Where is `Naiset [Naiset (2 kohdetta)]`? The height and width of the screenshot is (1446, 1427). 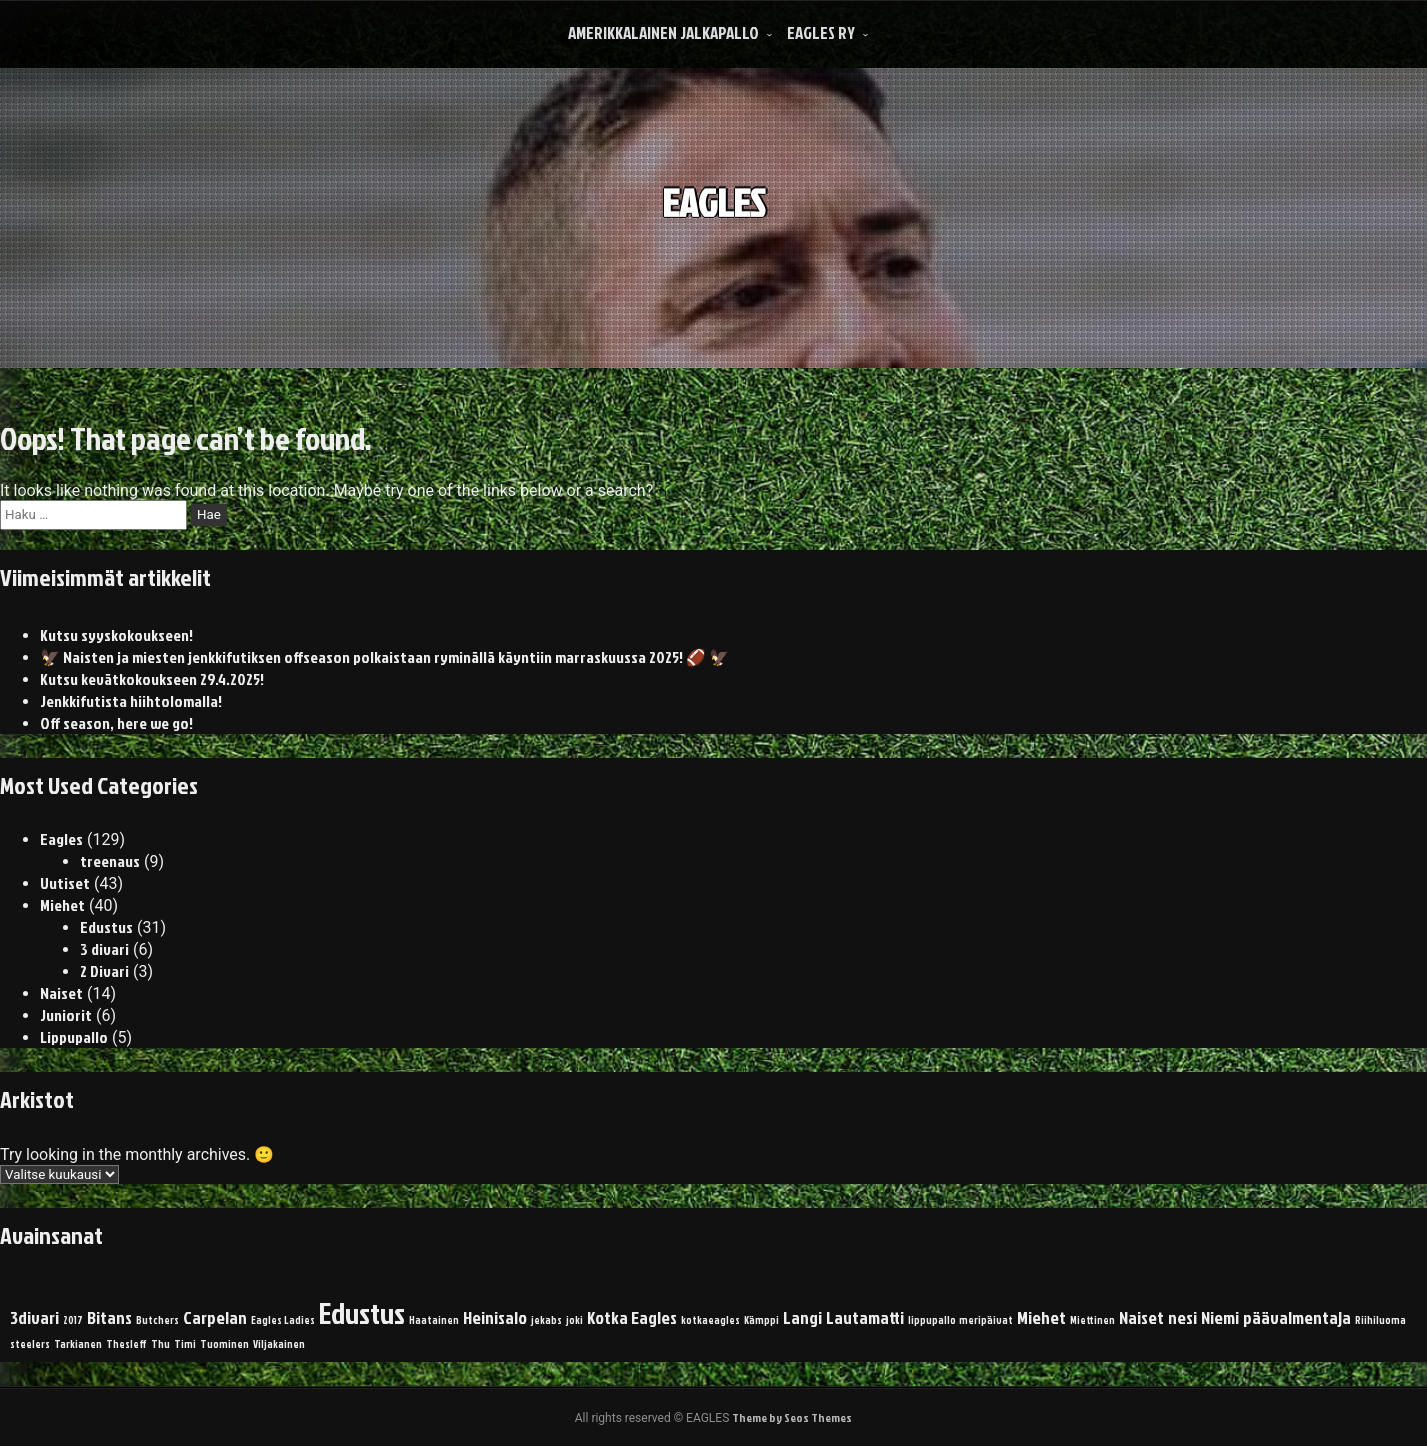
Naiset [Naiset (2 kohdetta)] is located at coordinates (1141, 1317).